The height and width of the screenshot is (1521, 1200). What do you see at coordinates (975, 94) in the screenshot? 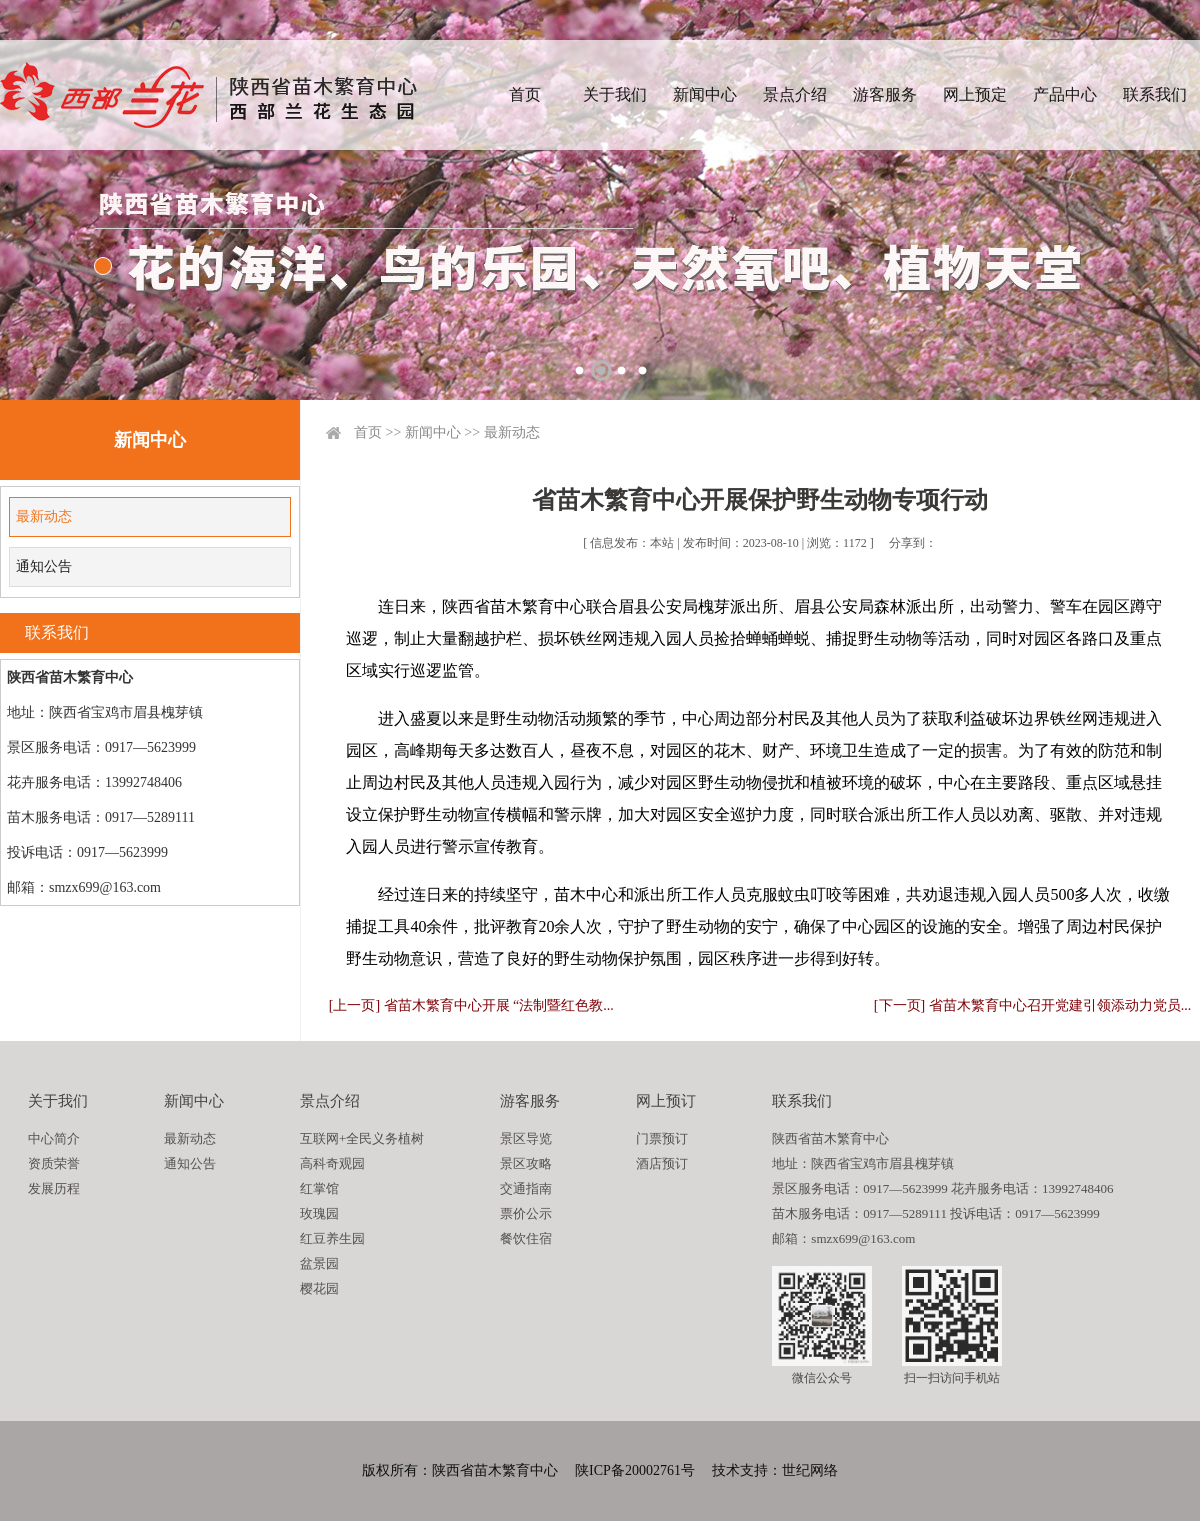
I see `网上预定` at bounding box center [975, 94].